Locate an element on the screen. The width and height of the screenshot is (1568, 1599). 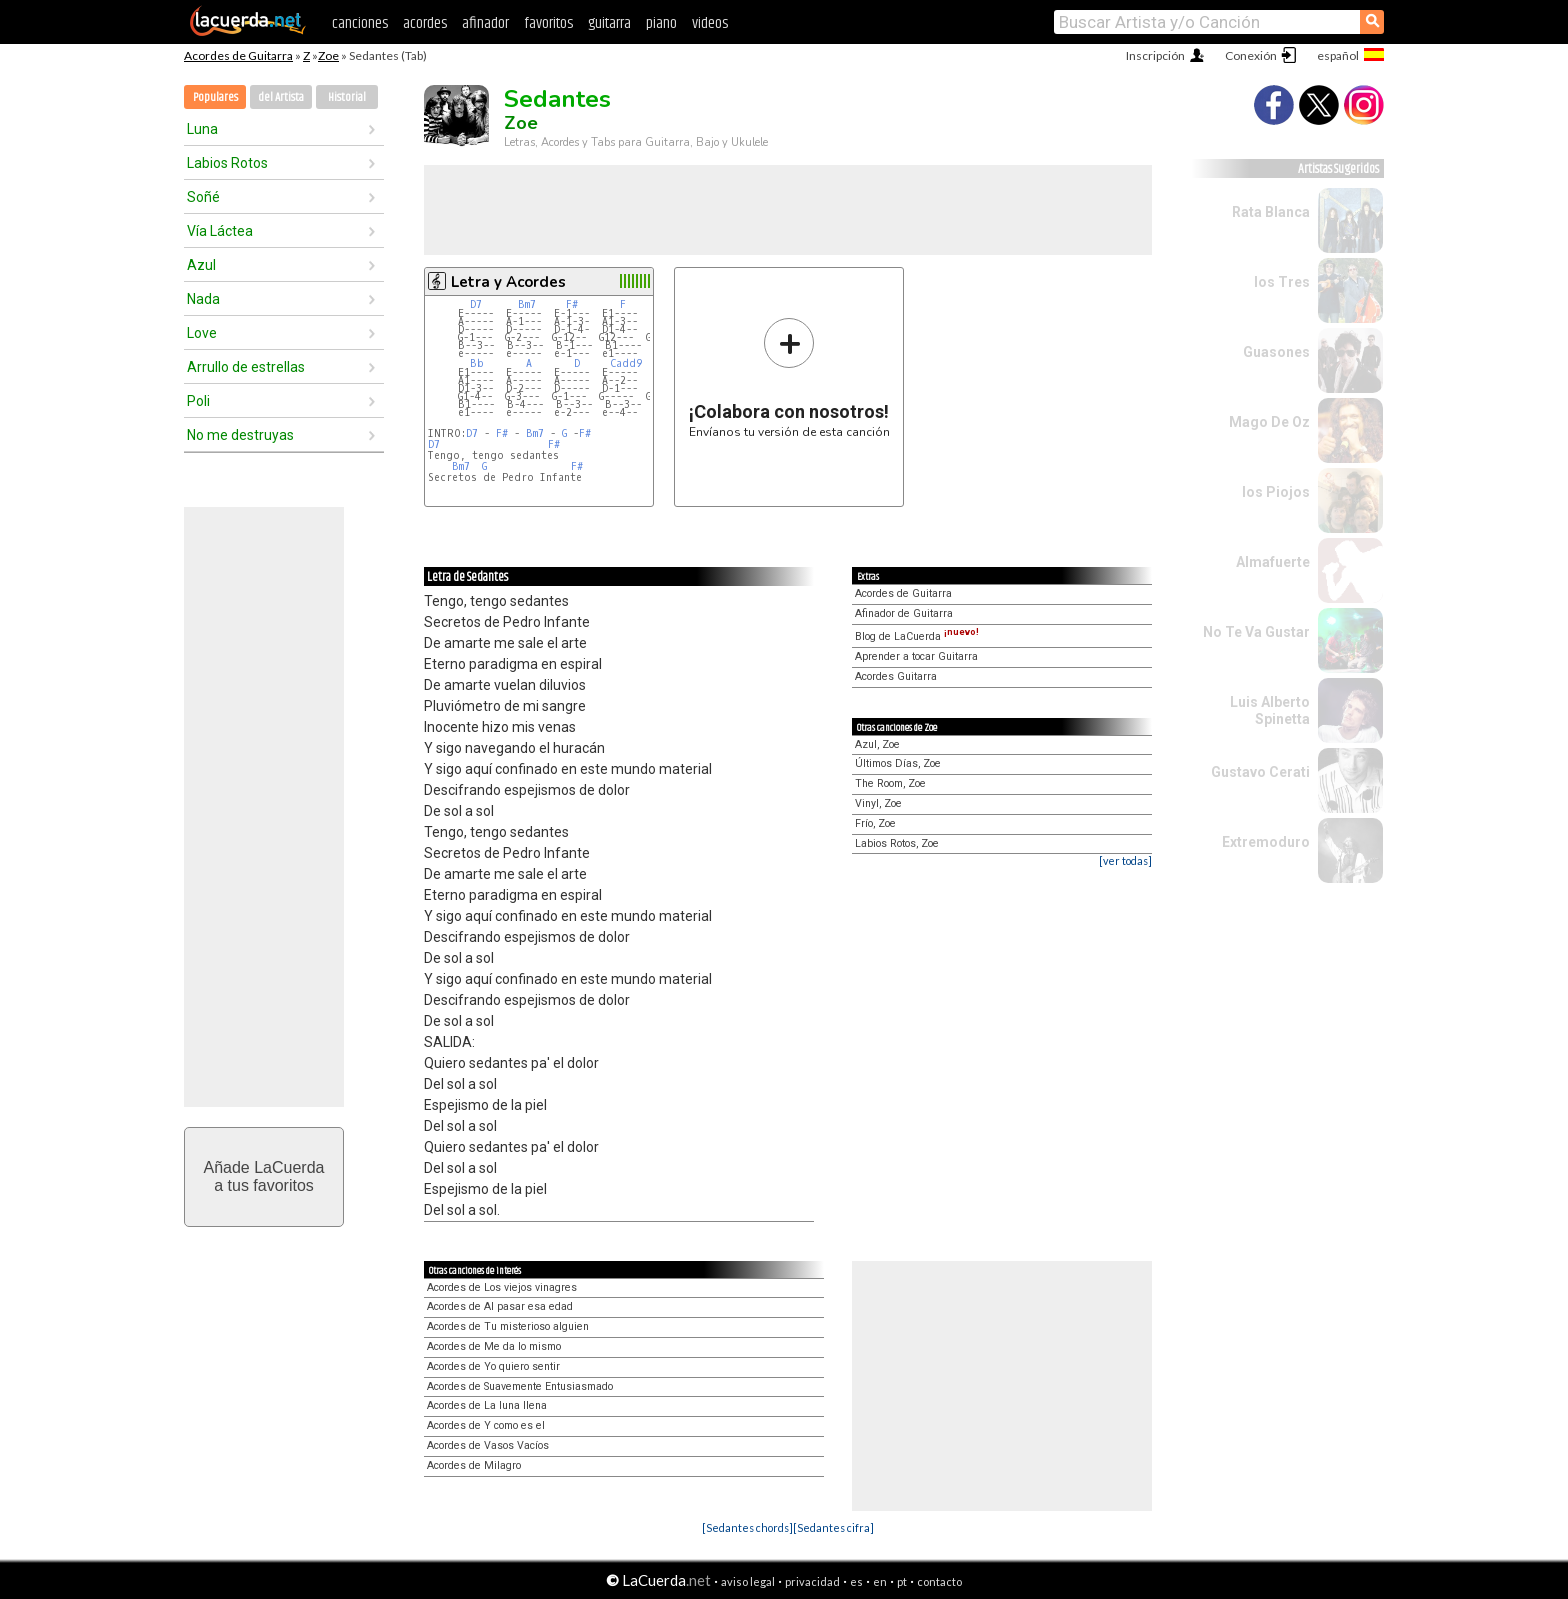
canciones is located at coordinates (360, 23).